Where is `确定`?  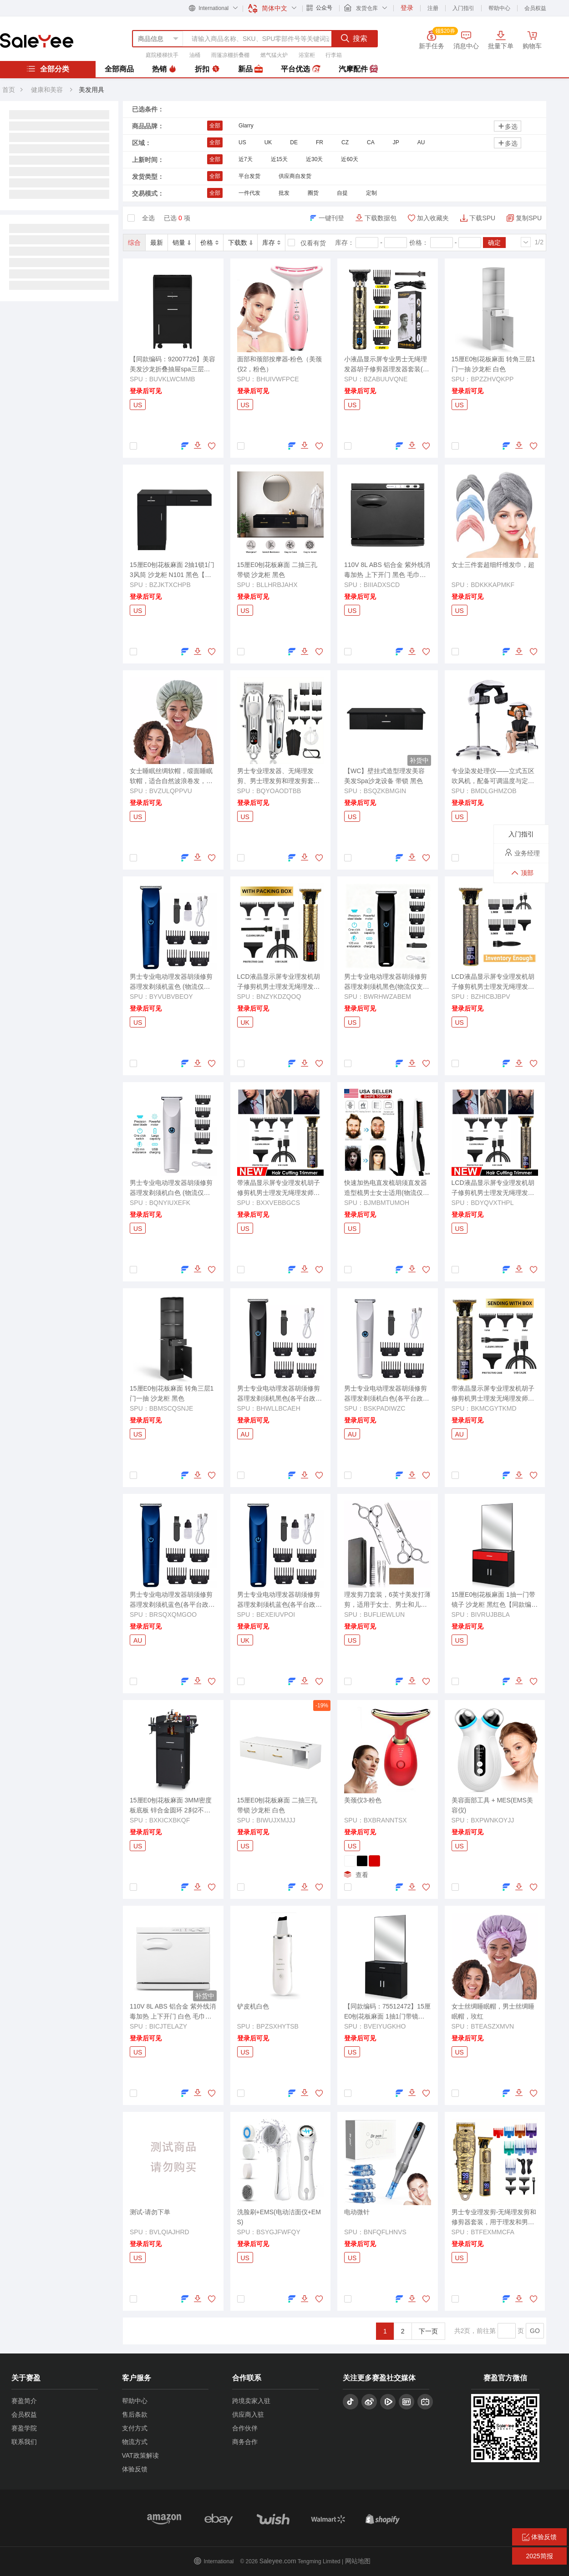 确定 is located at coordinates (494, 242).